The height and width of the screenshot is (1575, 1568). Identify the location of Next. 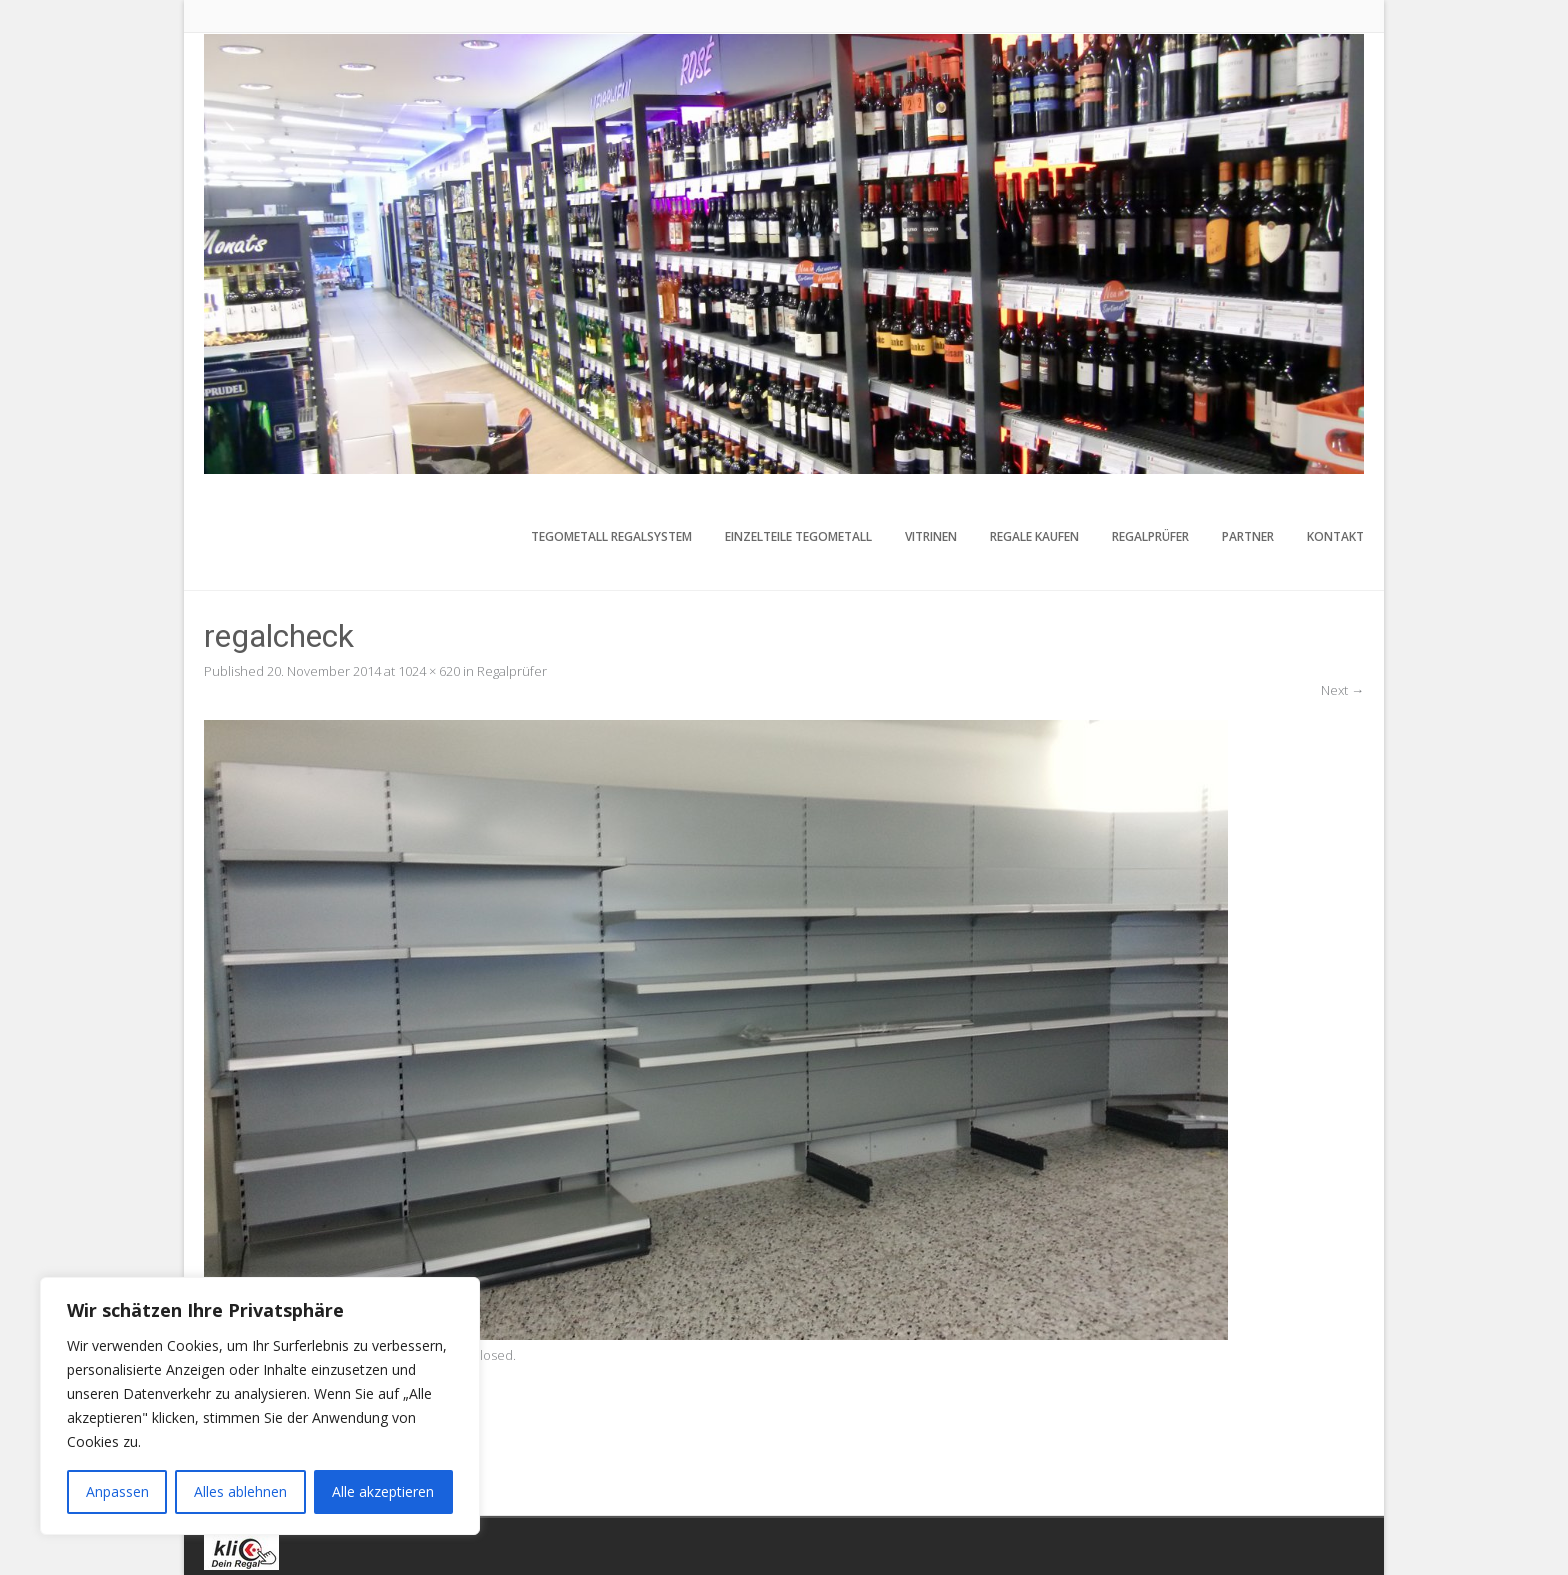
(1342, 690).